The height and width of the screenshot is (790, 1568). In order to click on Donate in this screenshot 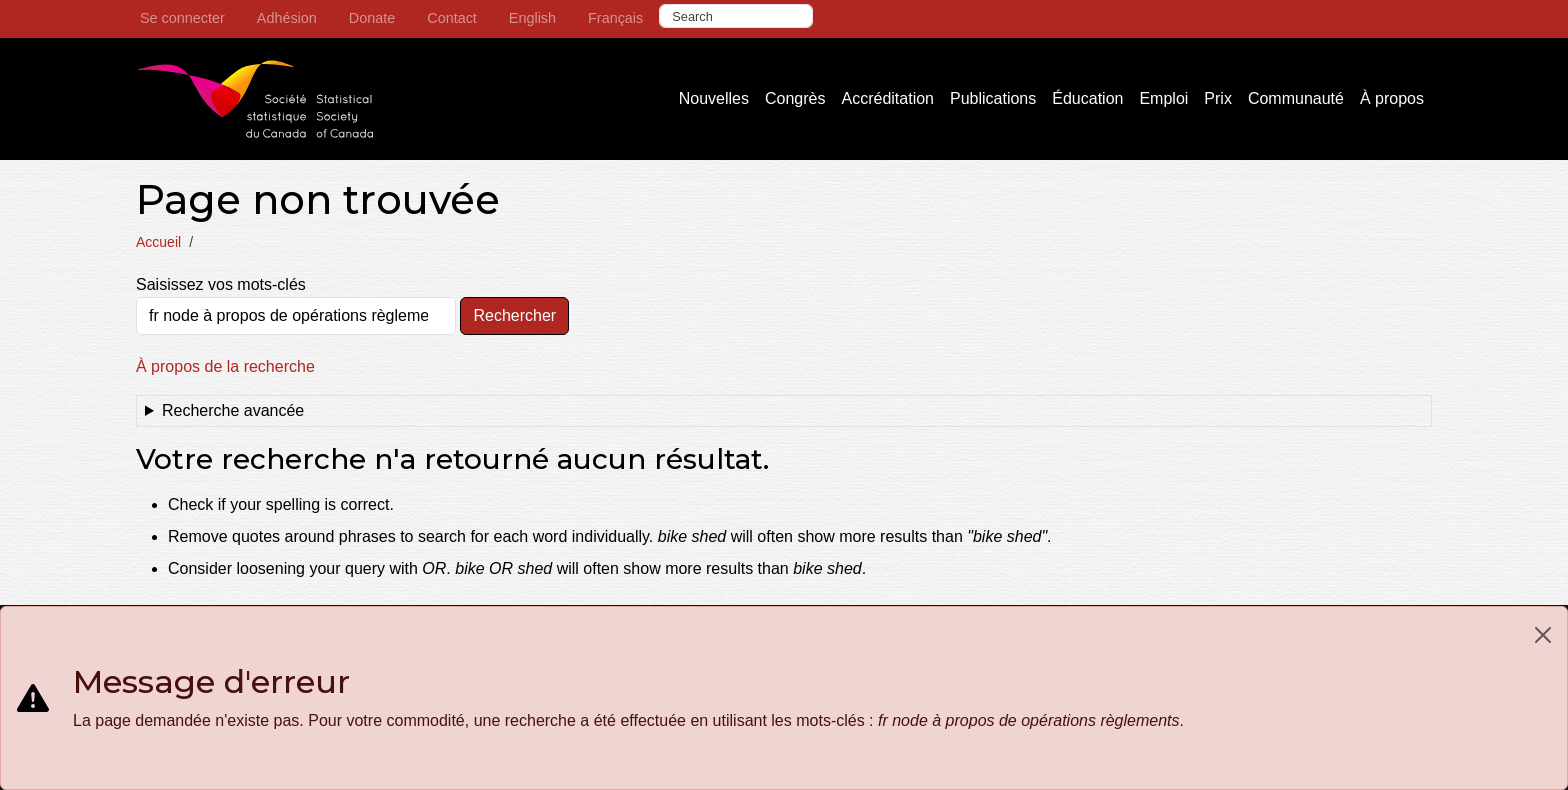, I will do `click(372, 18)`.